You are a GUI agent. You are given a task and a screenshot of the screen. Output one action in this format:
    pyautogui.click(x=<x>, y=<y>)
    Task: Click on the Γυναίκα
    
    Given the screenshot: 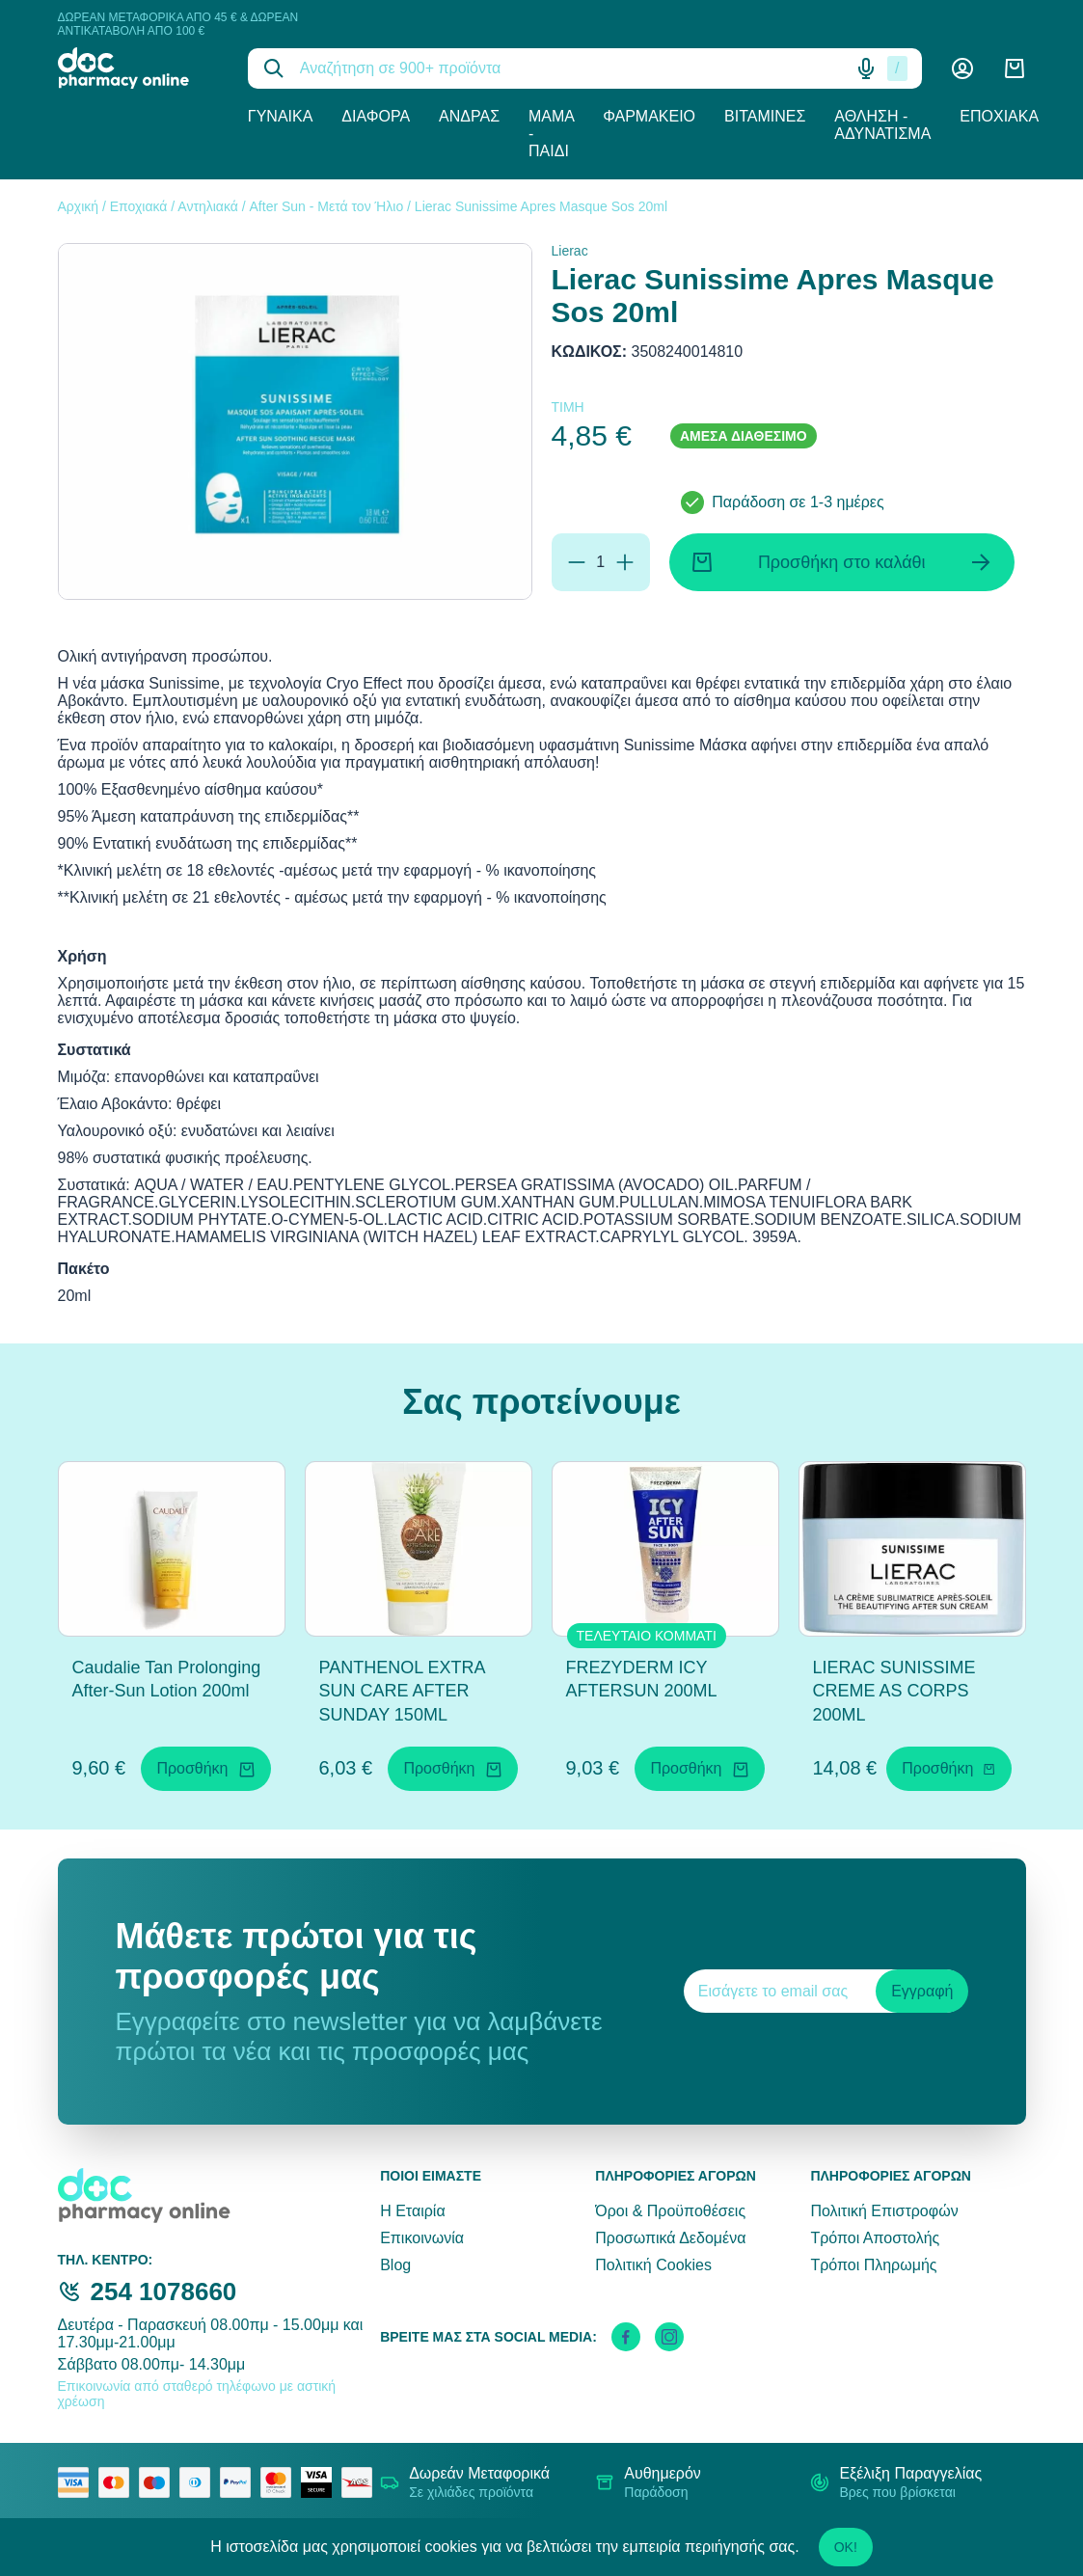 What is the action you would take?
    pyautogui.click(x=280, y=116)
    